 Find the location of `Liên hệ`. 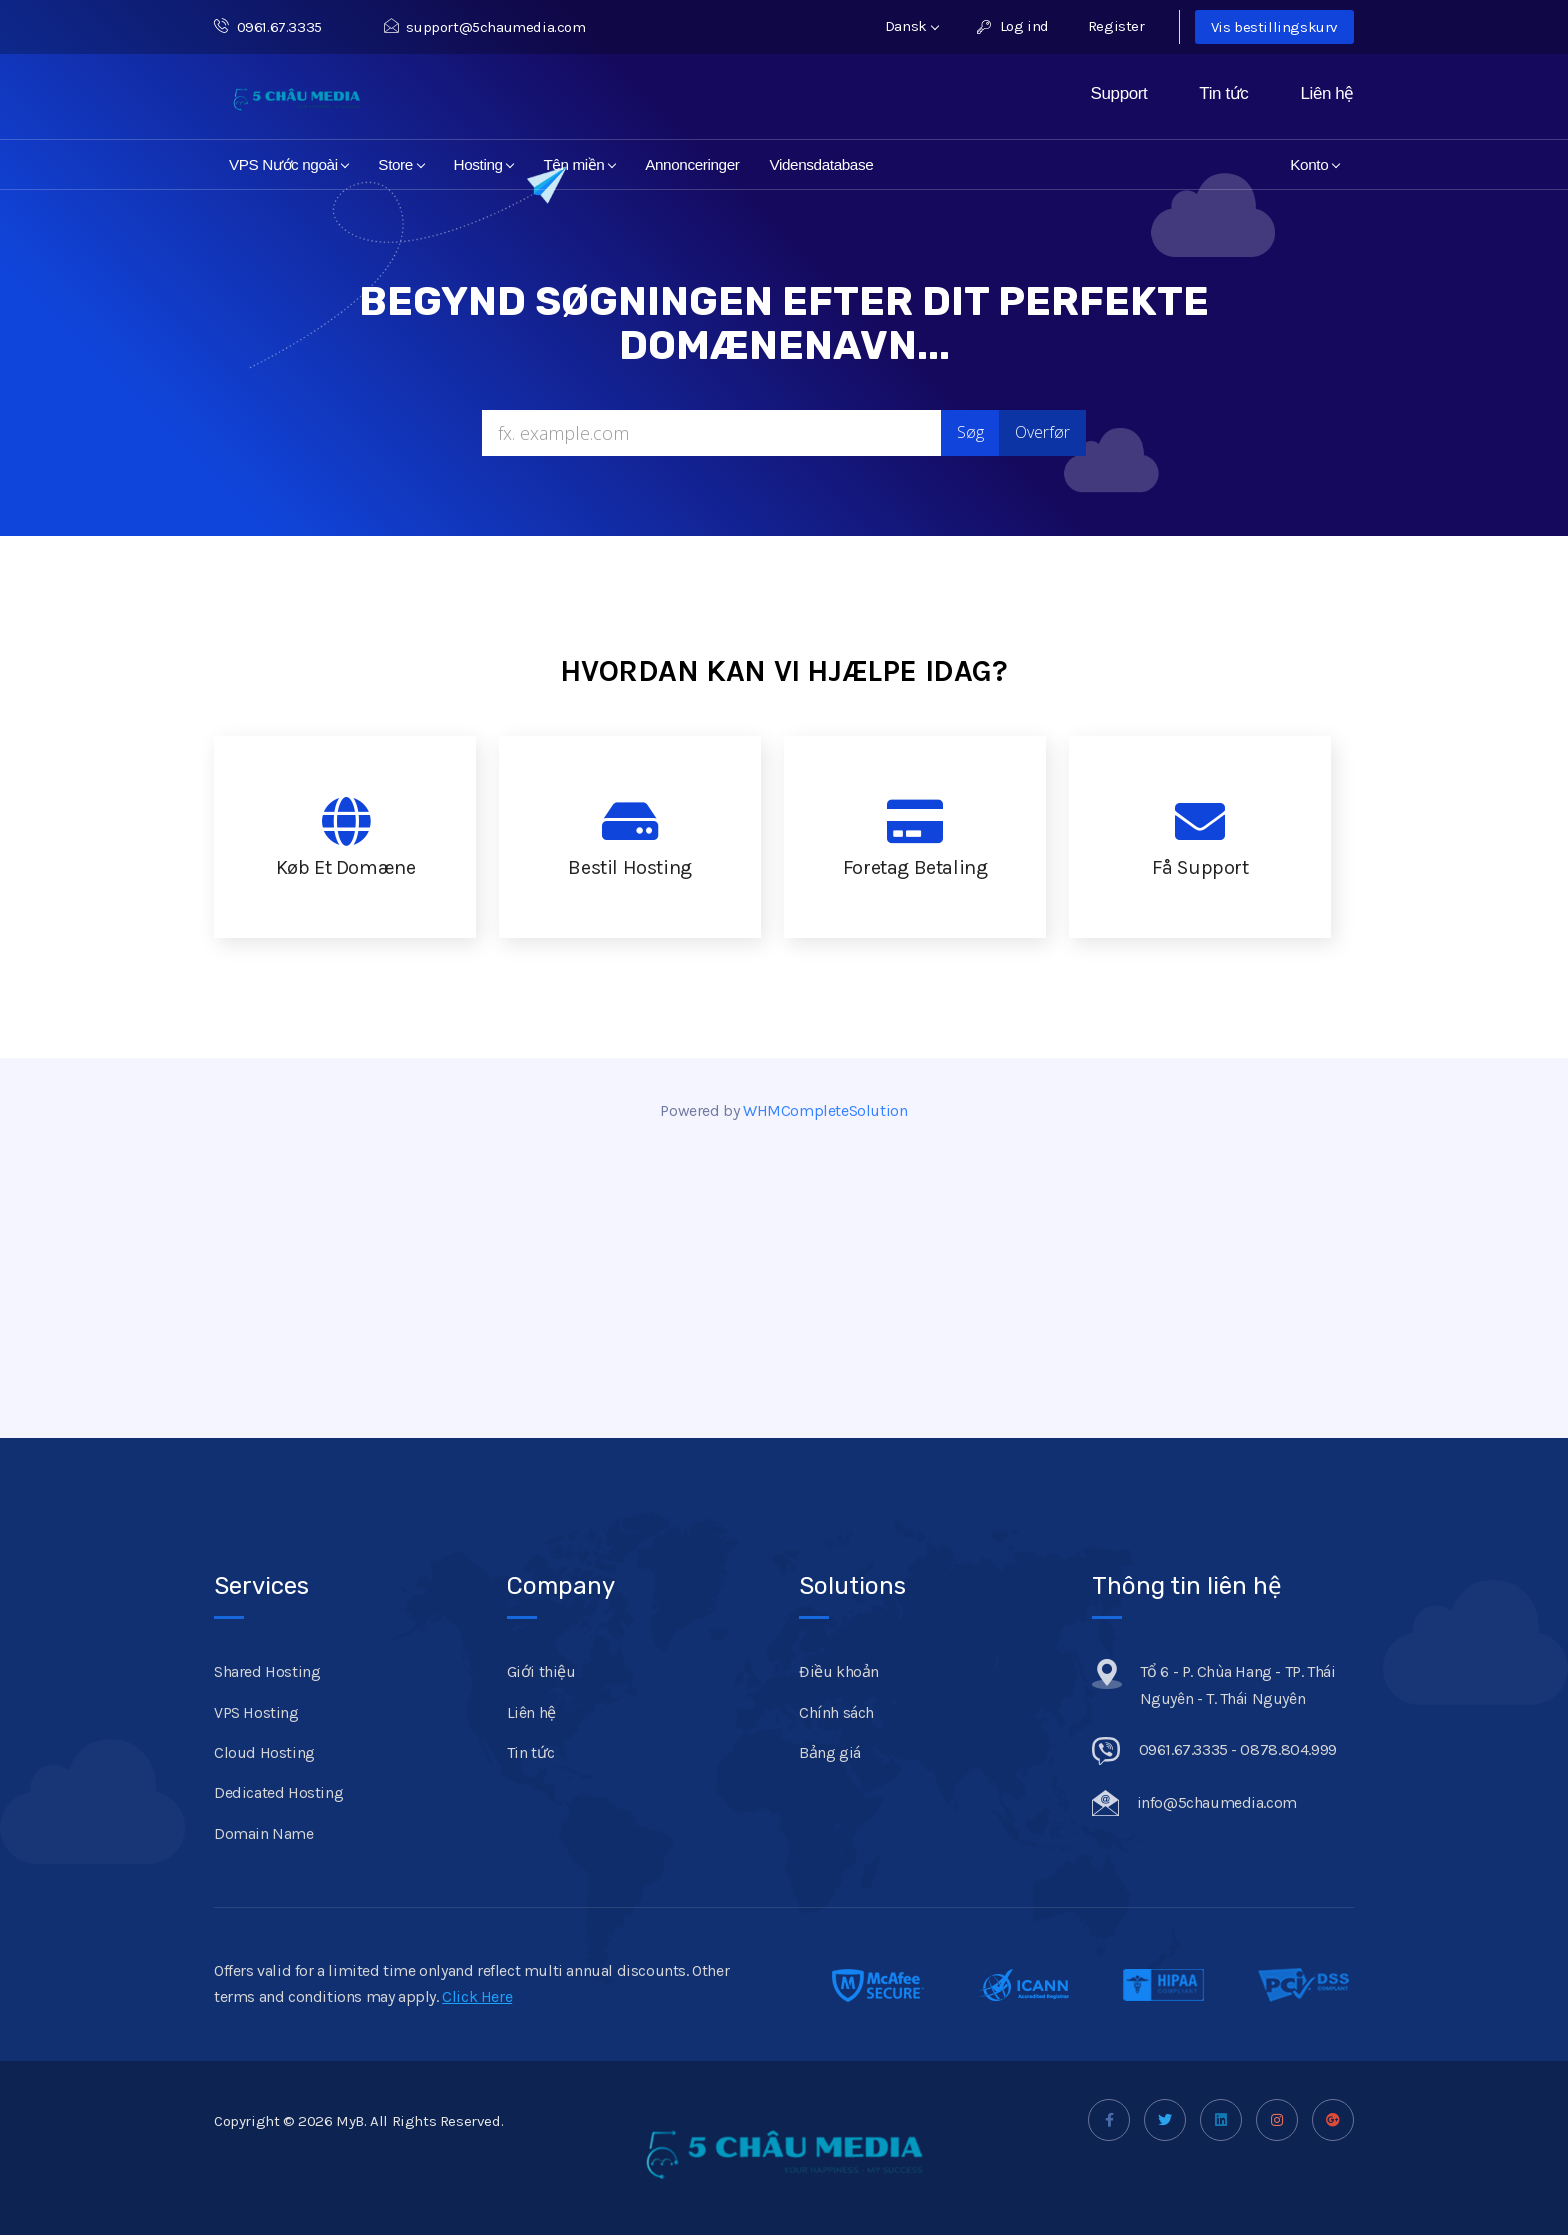

Liên hệ is located at coordinates (1327, 93).